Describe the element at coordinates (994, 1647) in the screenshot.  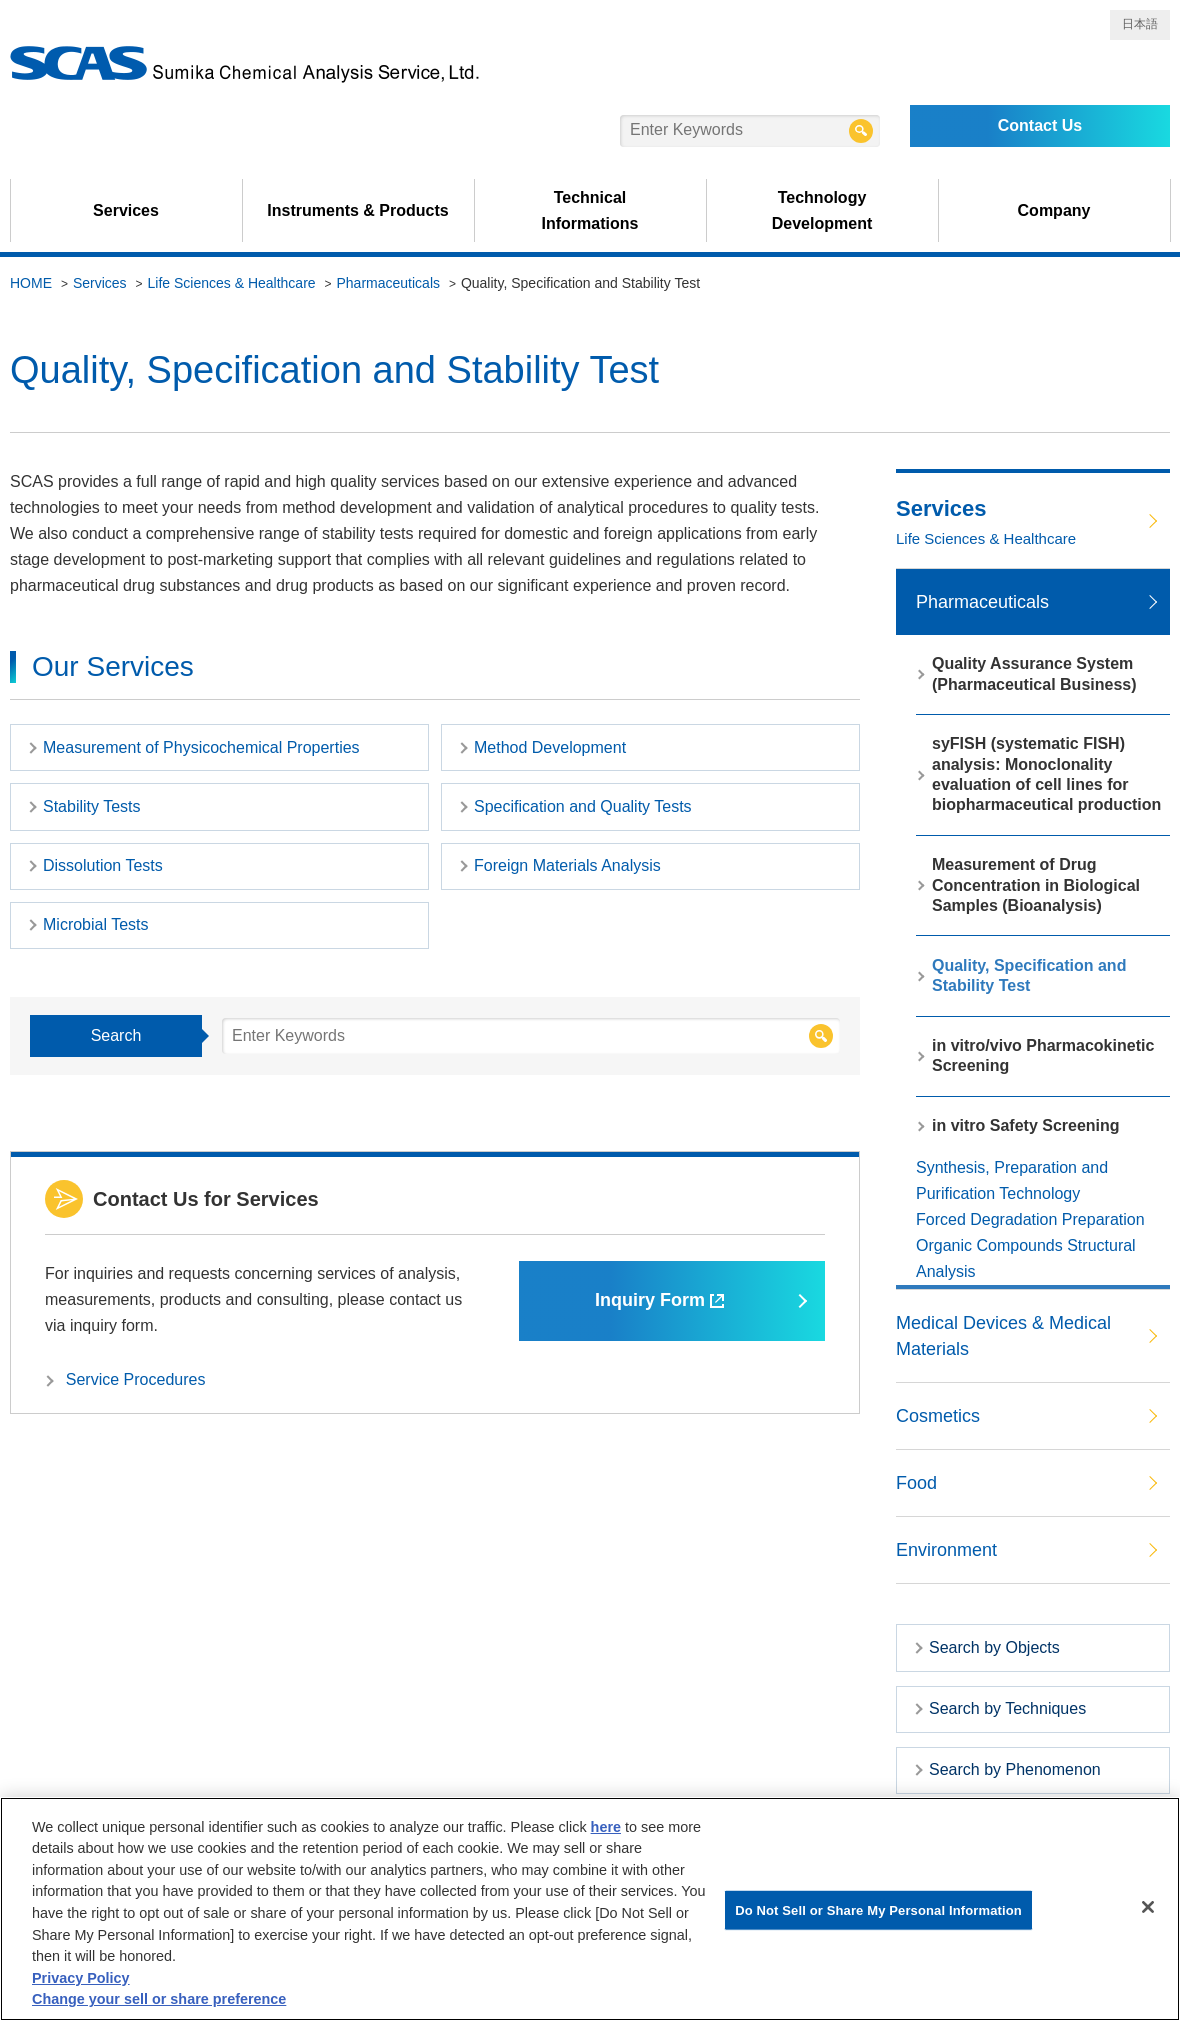
I see `Search by Objects` at that location.